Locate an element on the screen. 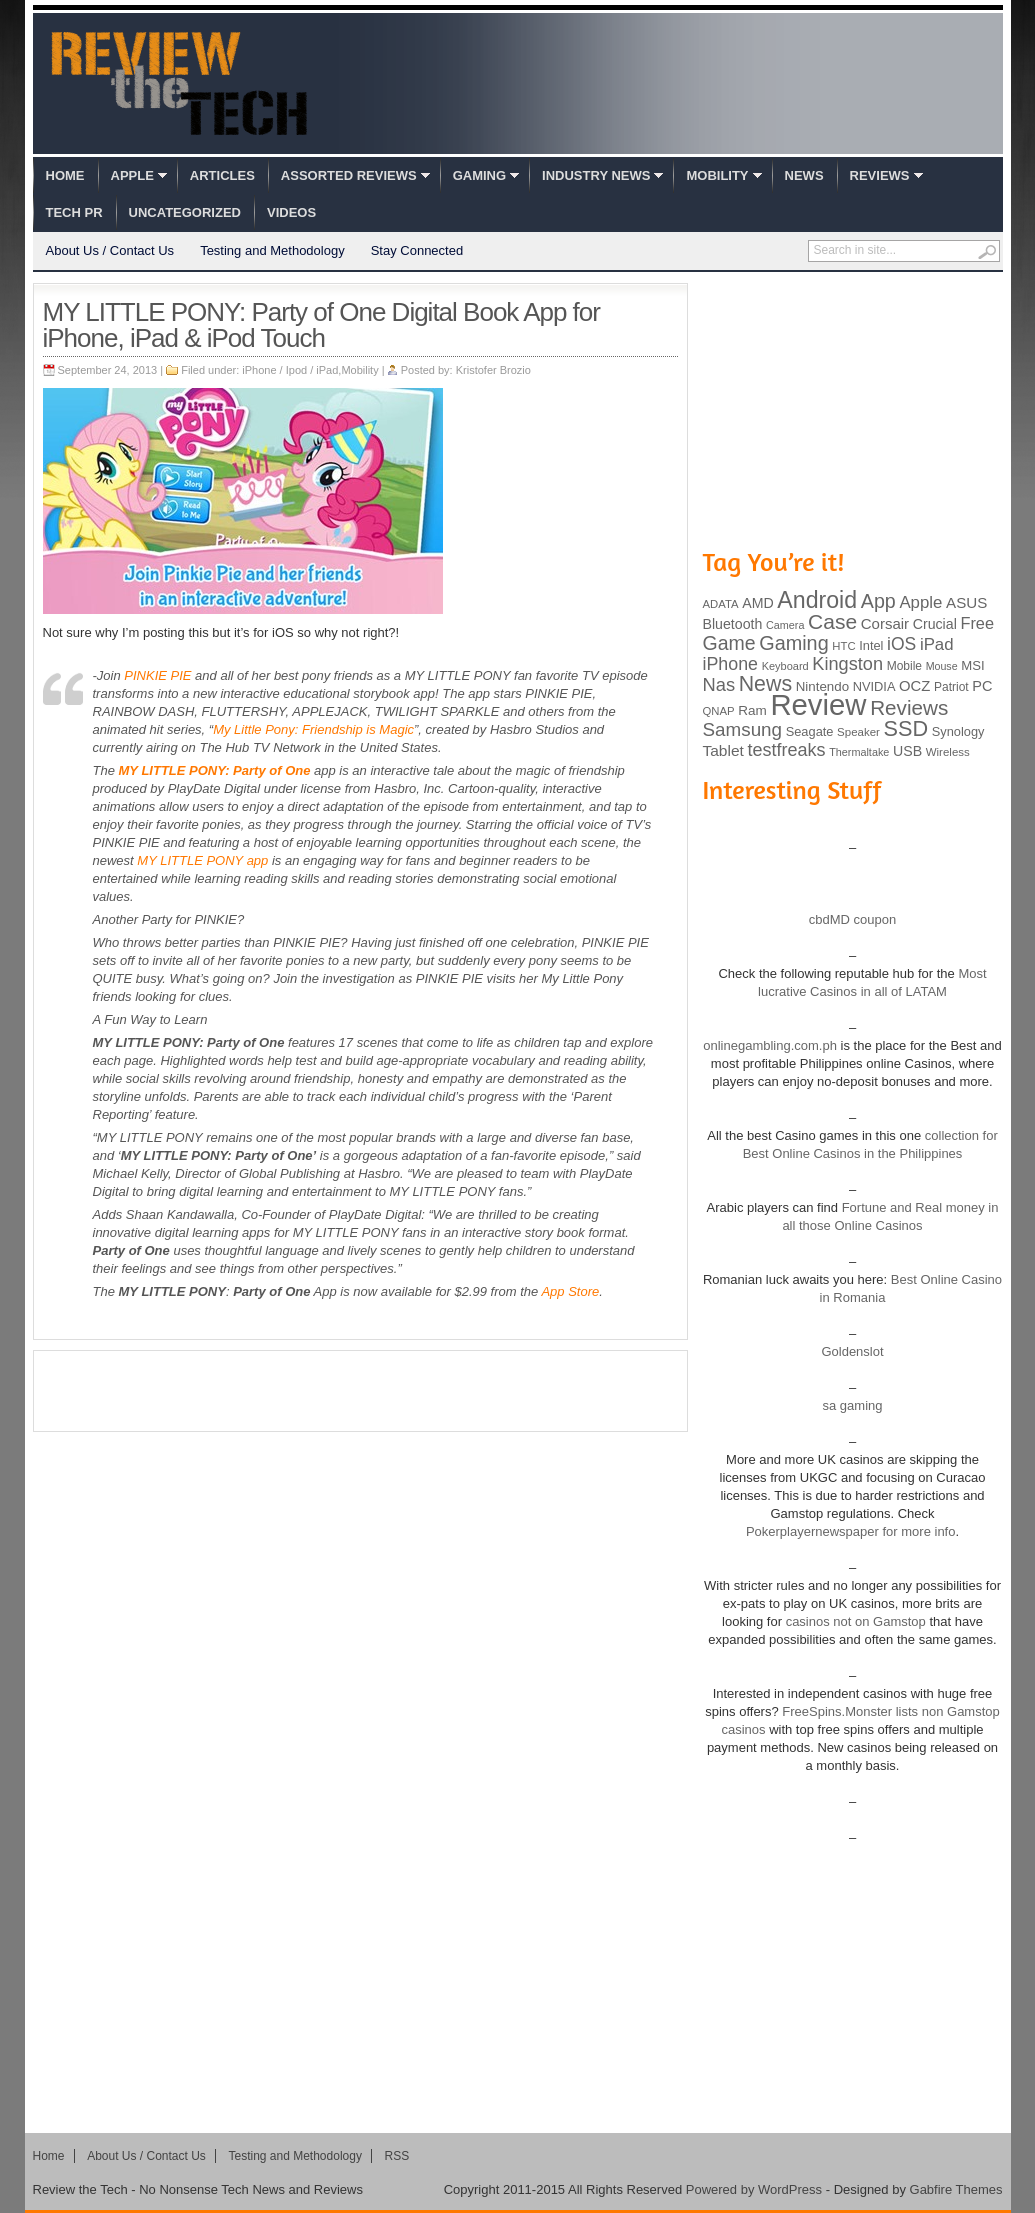 This screenshot has height=2213, width=1035. casinos not on Gamstop is located at coordinates (854, 1621).